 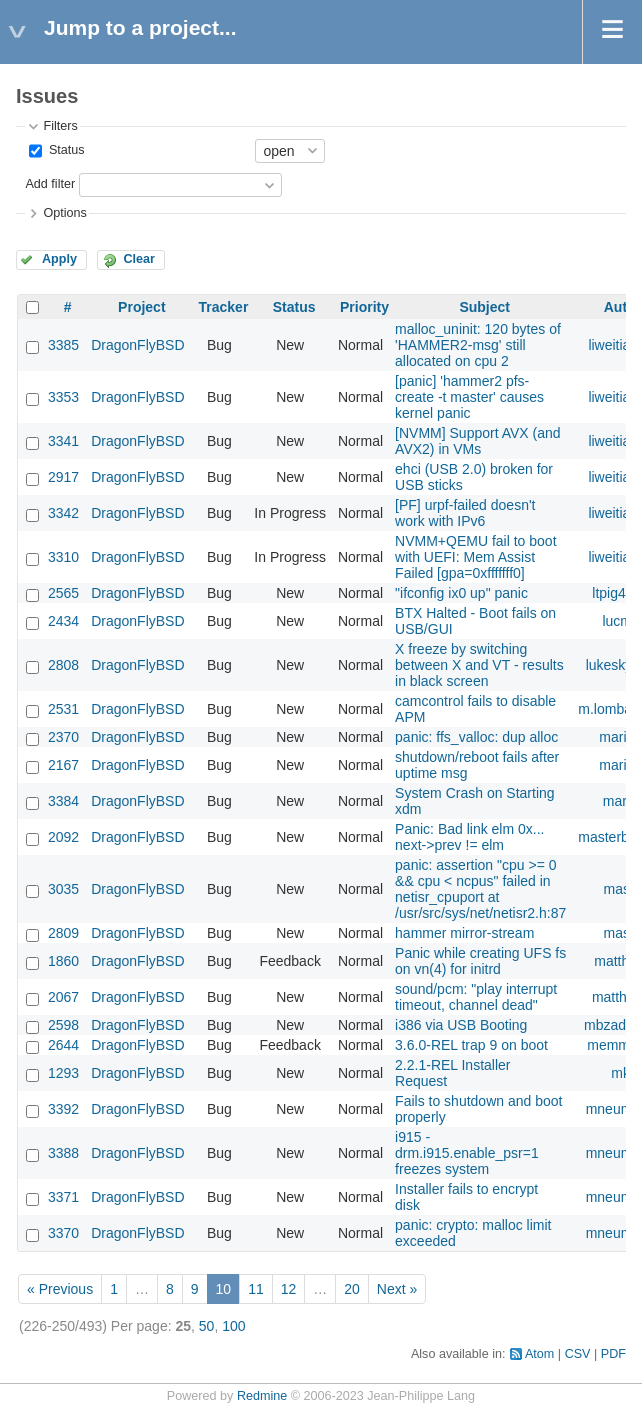 I want to click on Priority, so click(x=364, y=307).